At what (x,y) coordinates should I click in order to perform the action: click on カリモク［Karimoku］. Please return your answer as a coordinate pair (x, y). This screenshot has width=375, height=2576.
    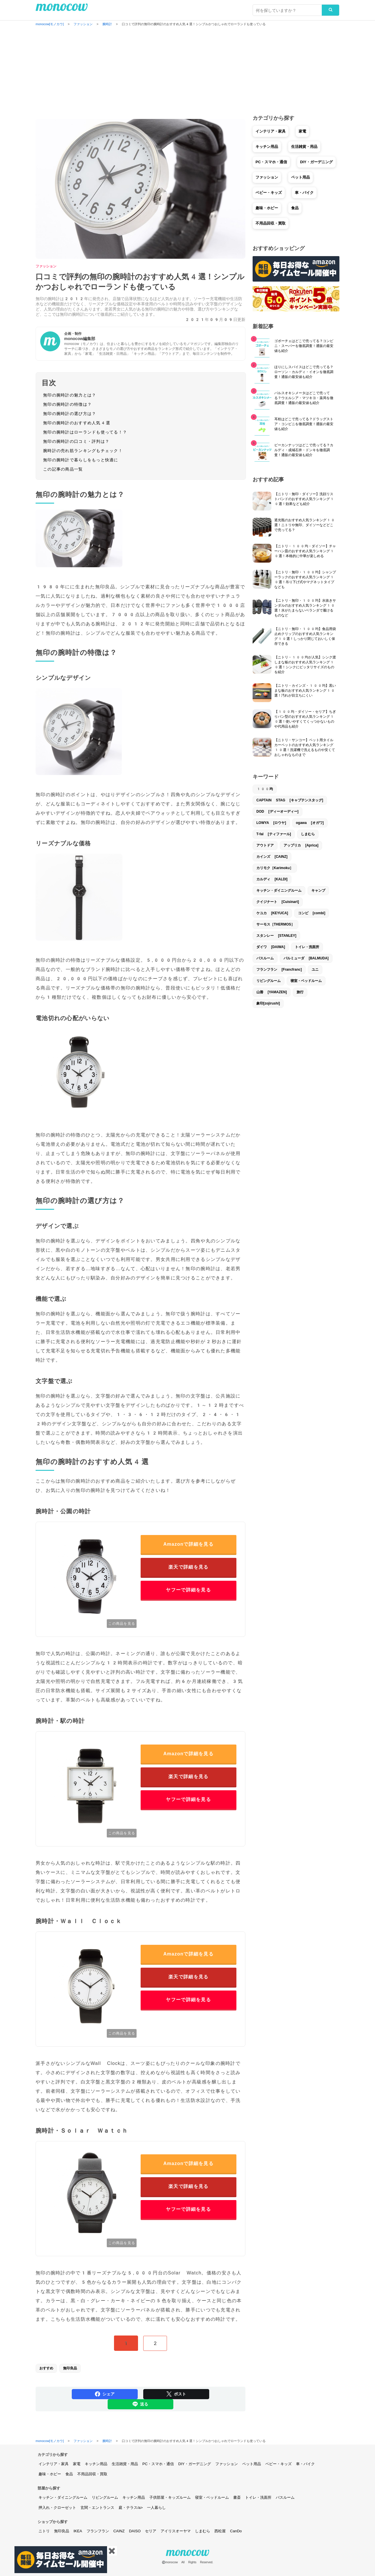
    Looking at the image, I should click on (274, 868).